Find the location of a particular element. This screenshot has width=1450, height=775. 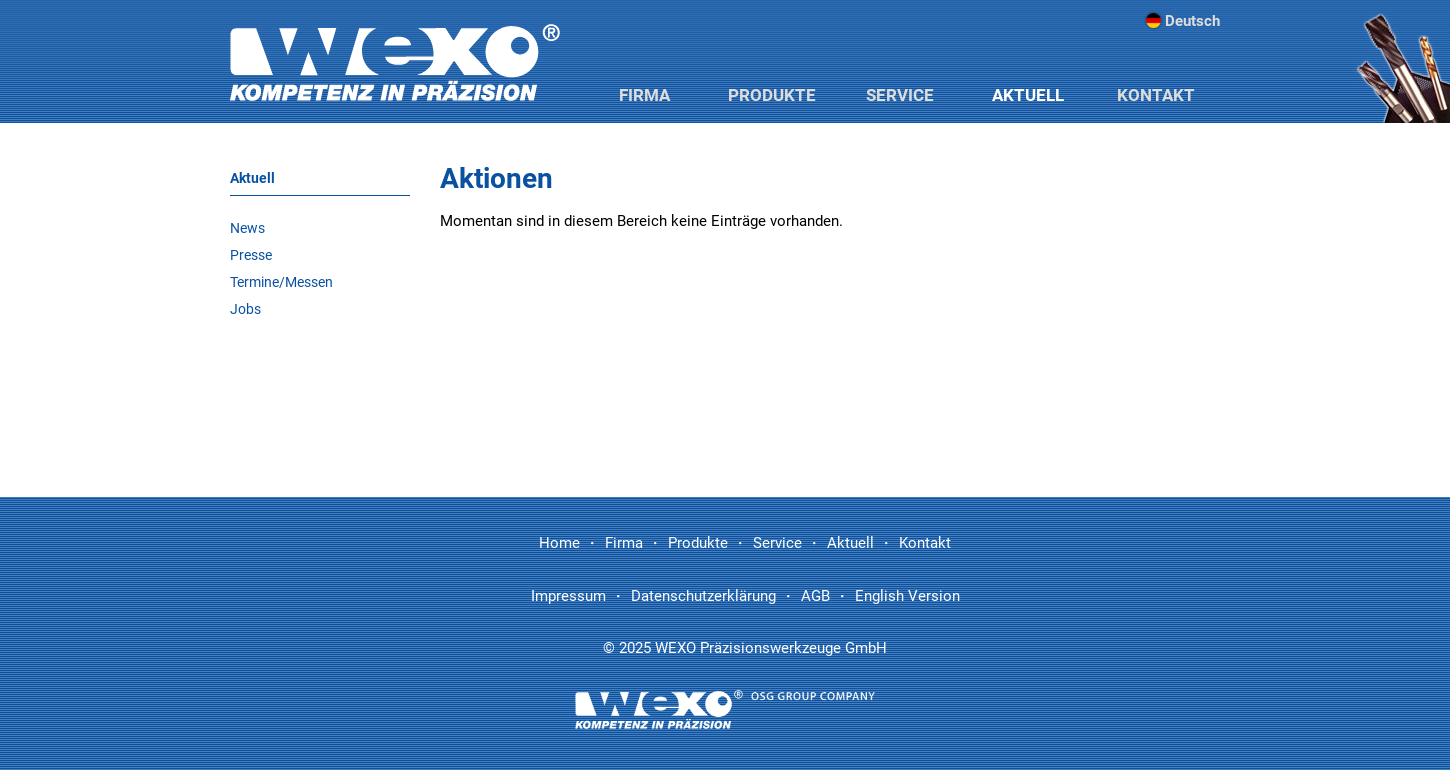

Jobs is located at coordinates (245, 309).